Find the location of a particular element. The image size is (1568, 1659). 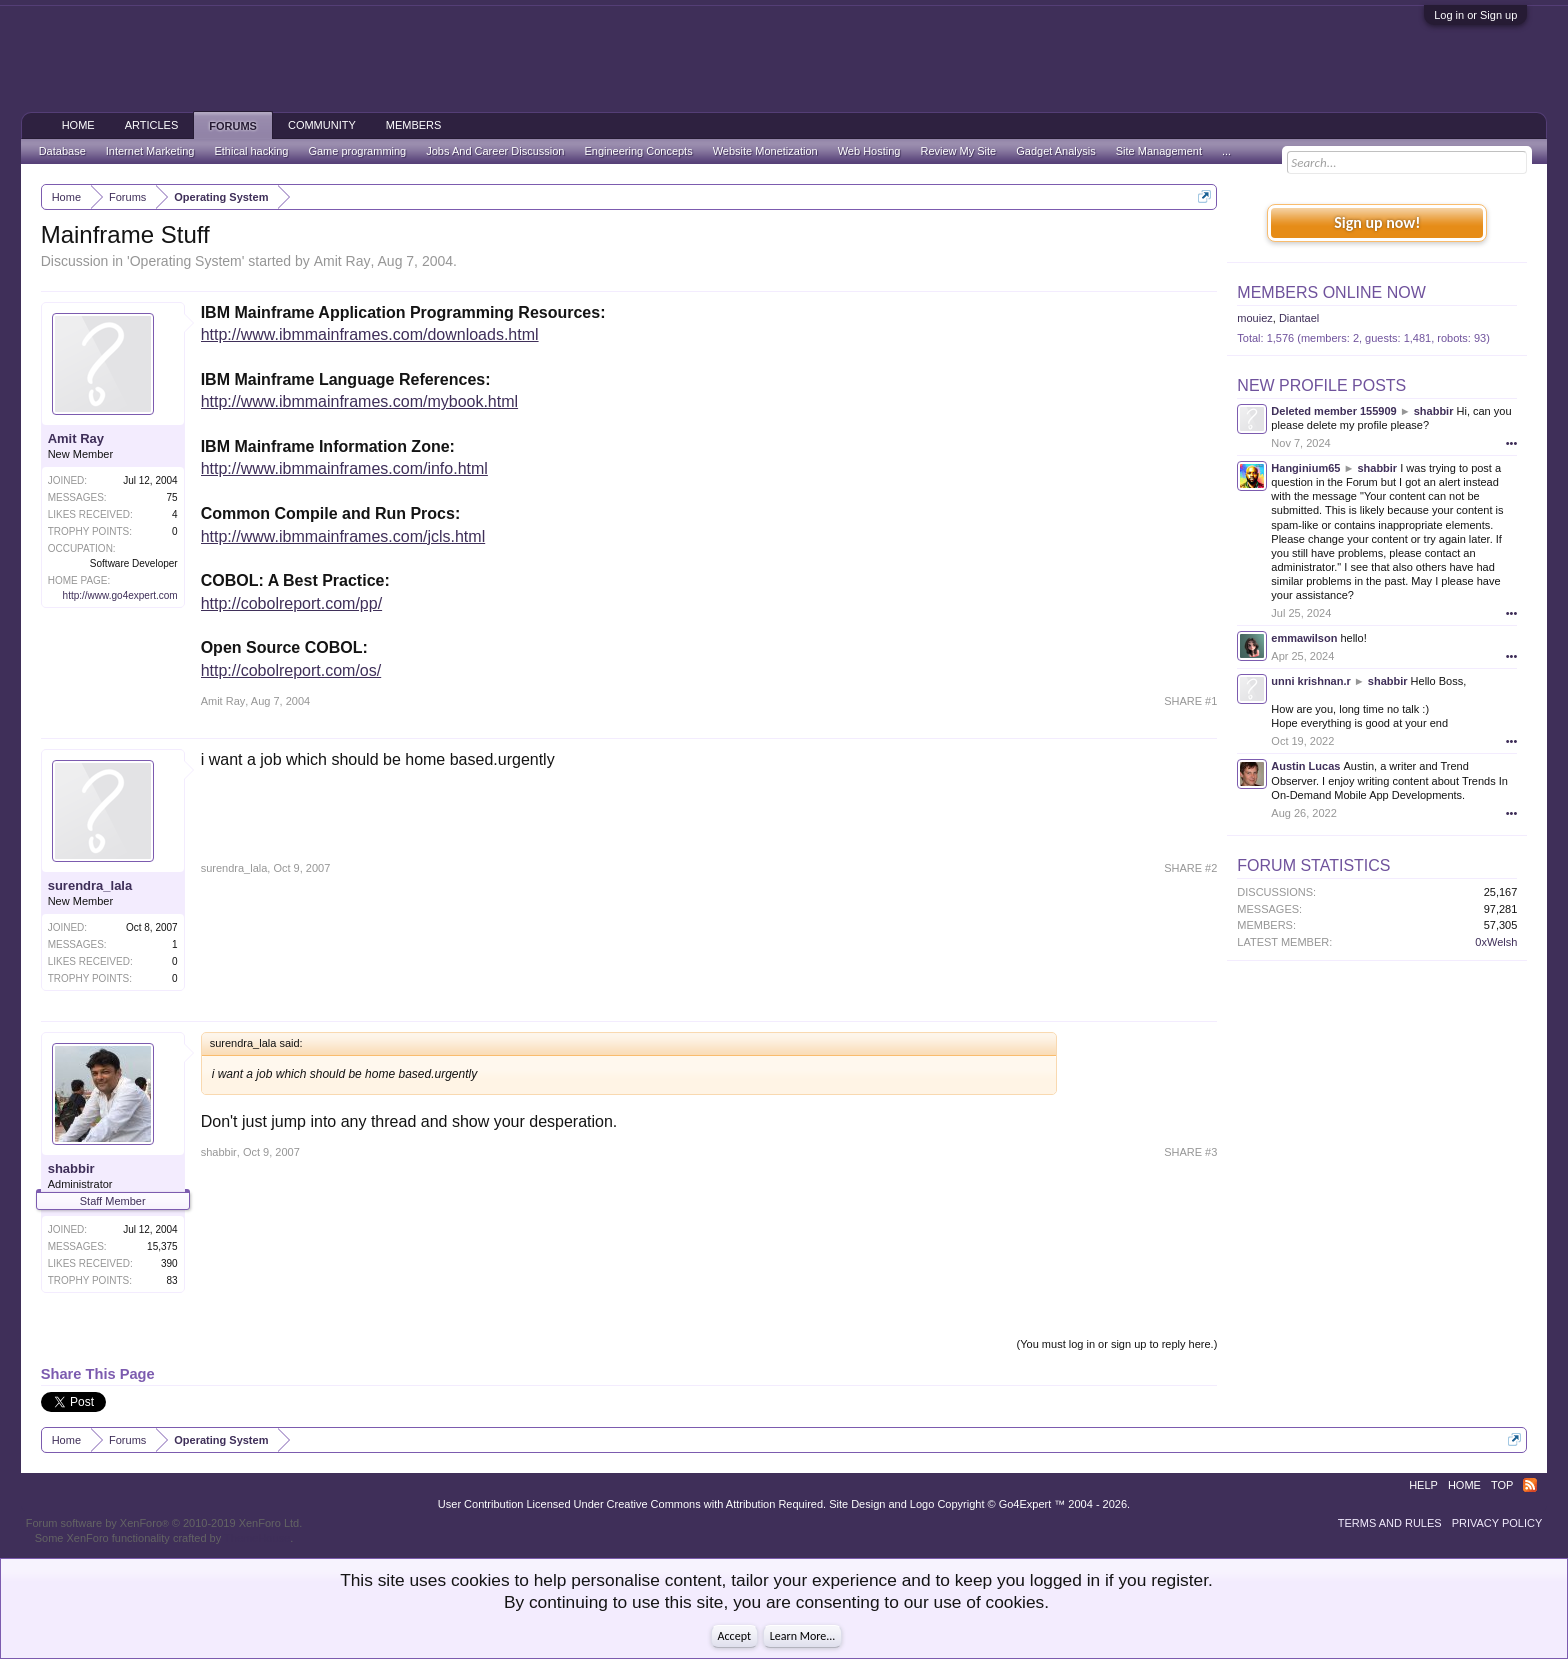

ThemeHouse is located at coordinates (257, 1538).